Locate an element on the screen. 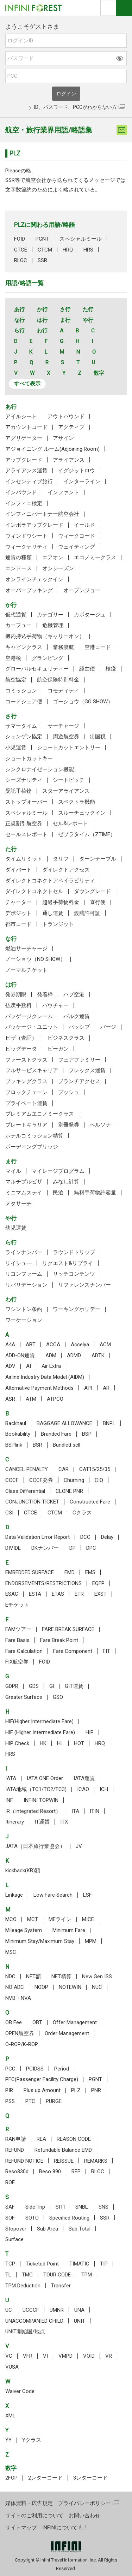 This screenshot has height=2576, width=132. シートピッチ is located at coordinates (68, 780).